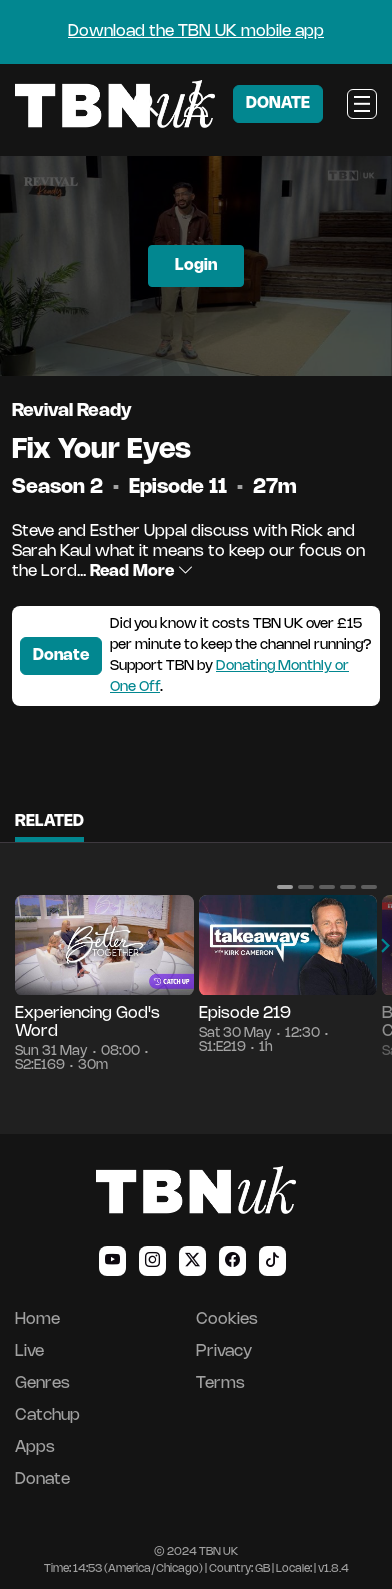 The height and width of the screenshot is (1589, 392). I want to click on DONATE, so click(278, 103).